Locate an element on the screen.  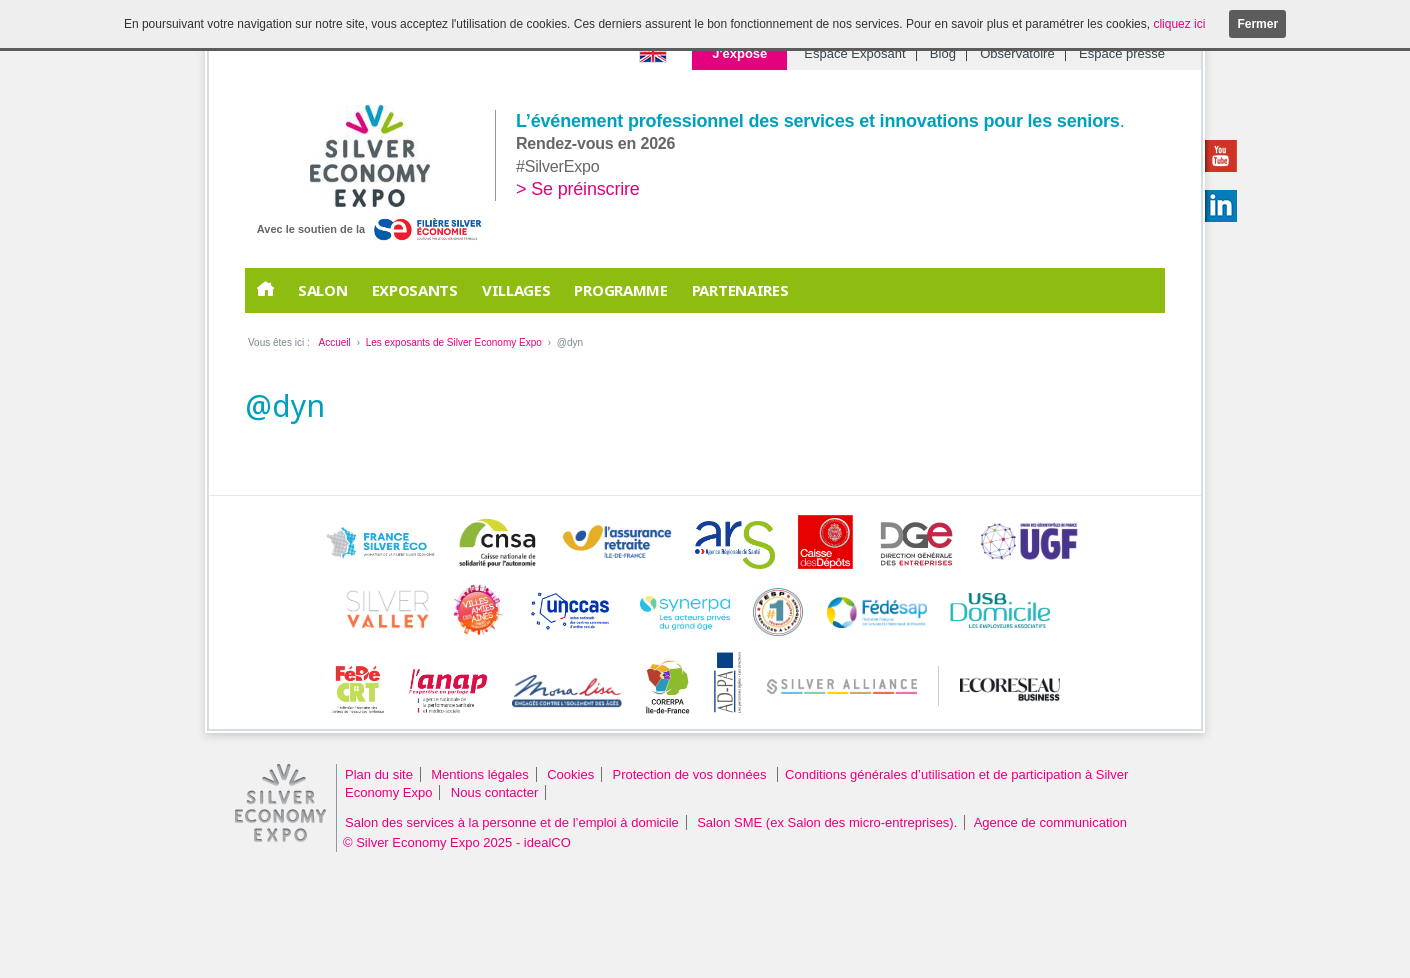
Nous contacter is located at coordinates (494, 792).